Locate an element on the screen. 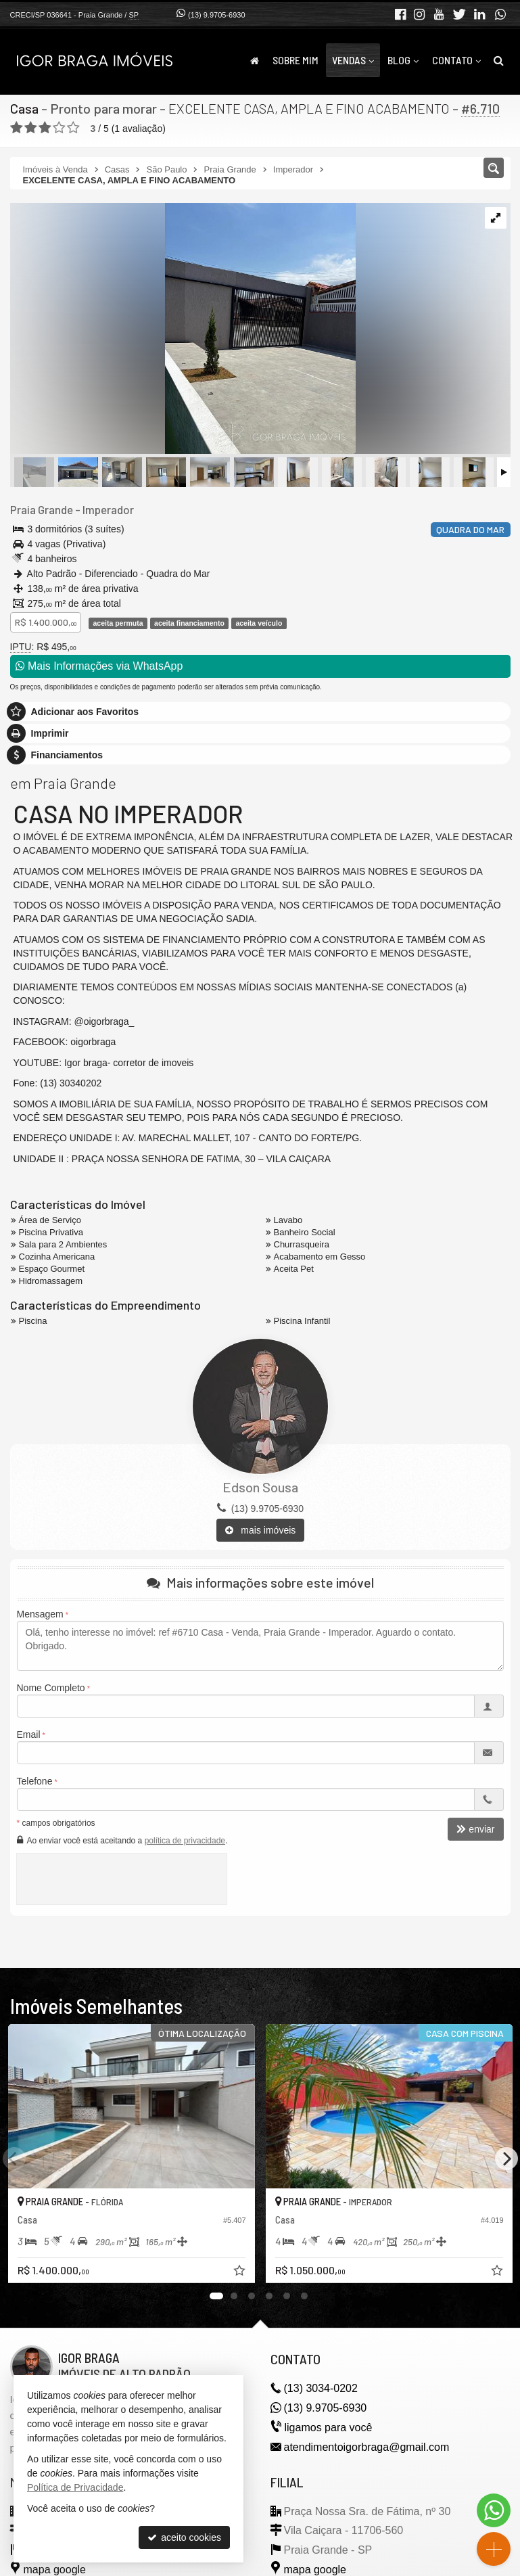 This screenshot has width=520, height=2576. Telefone is located at coordinates (35, 1781).